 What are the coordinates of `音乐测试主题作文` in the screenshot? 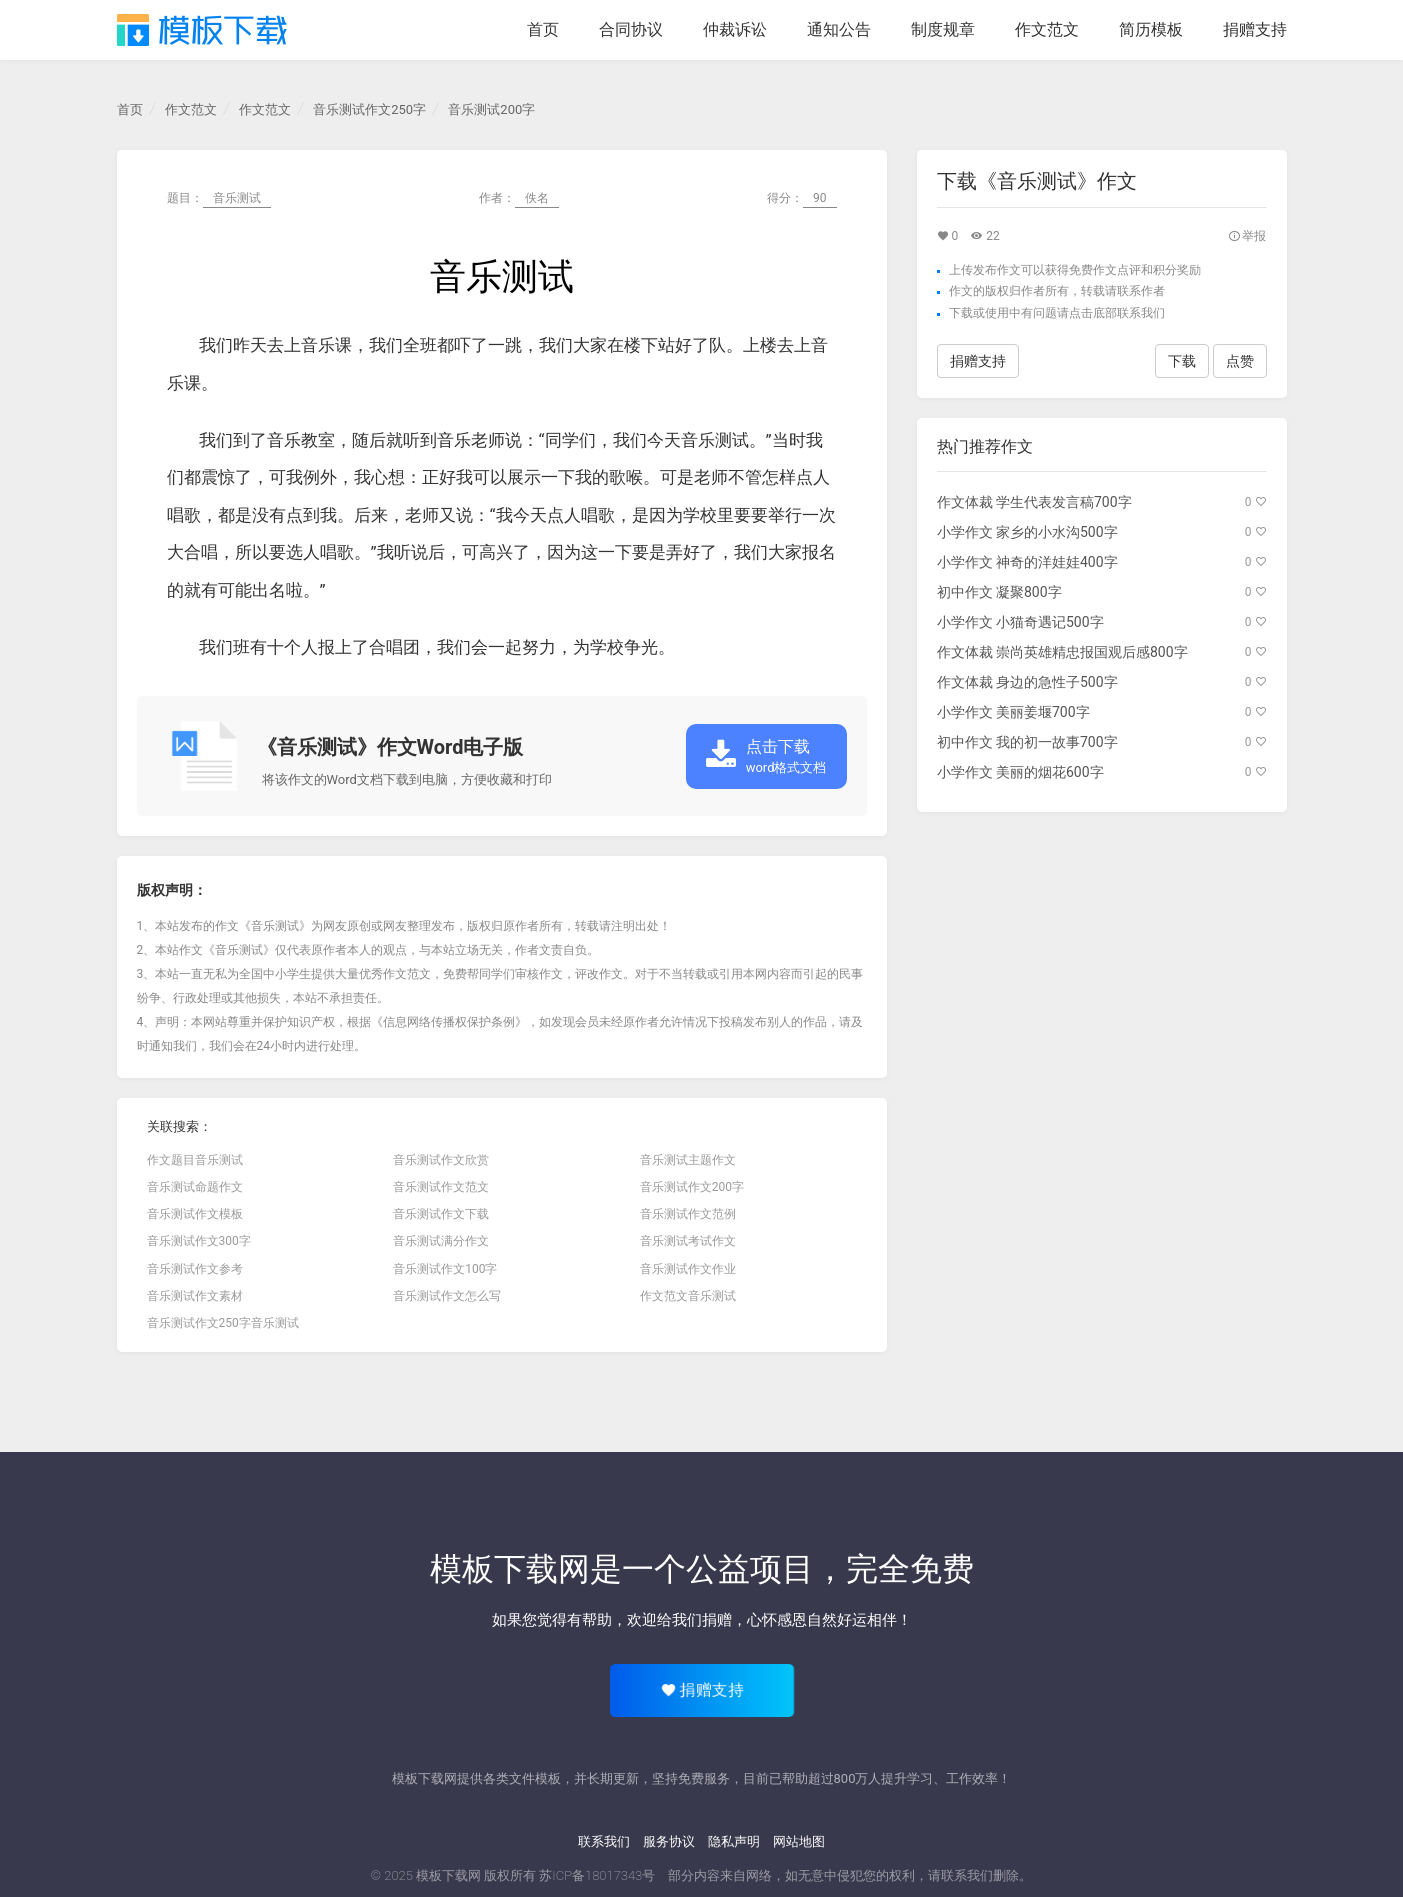 It's located at (688, 1160).